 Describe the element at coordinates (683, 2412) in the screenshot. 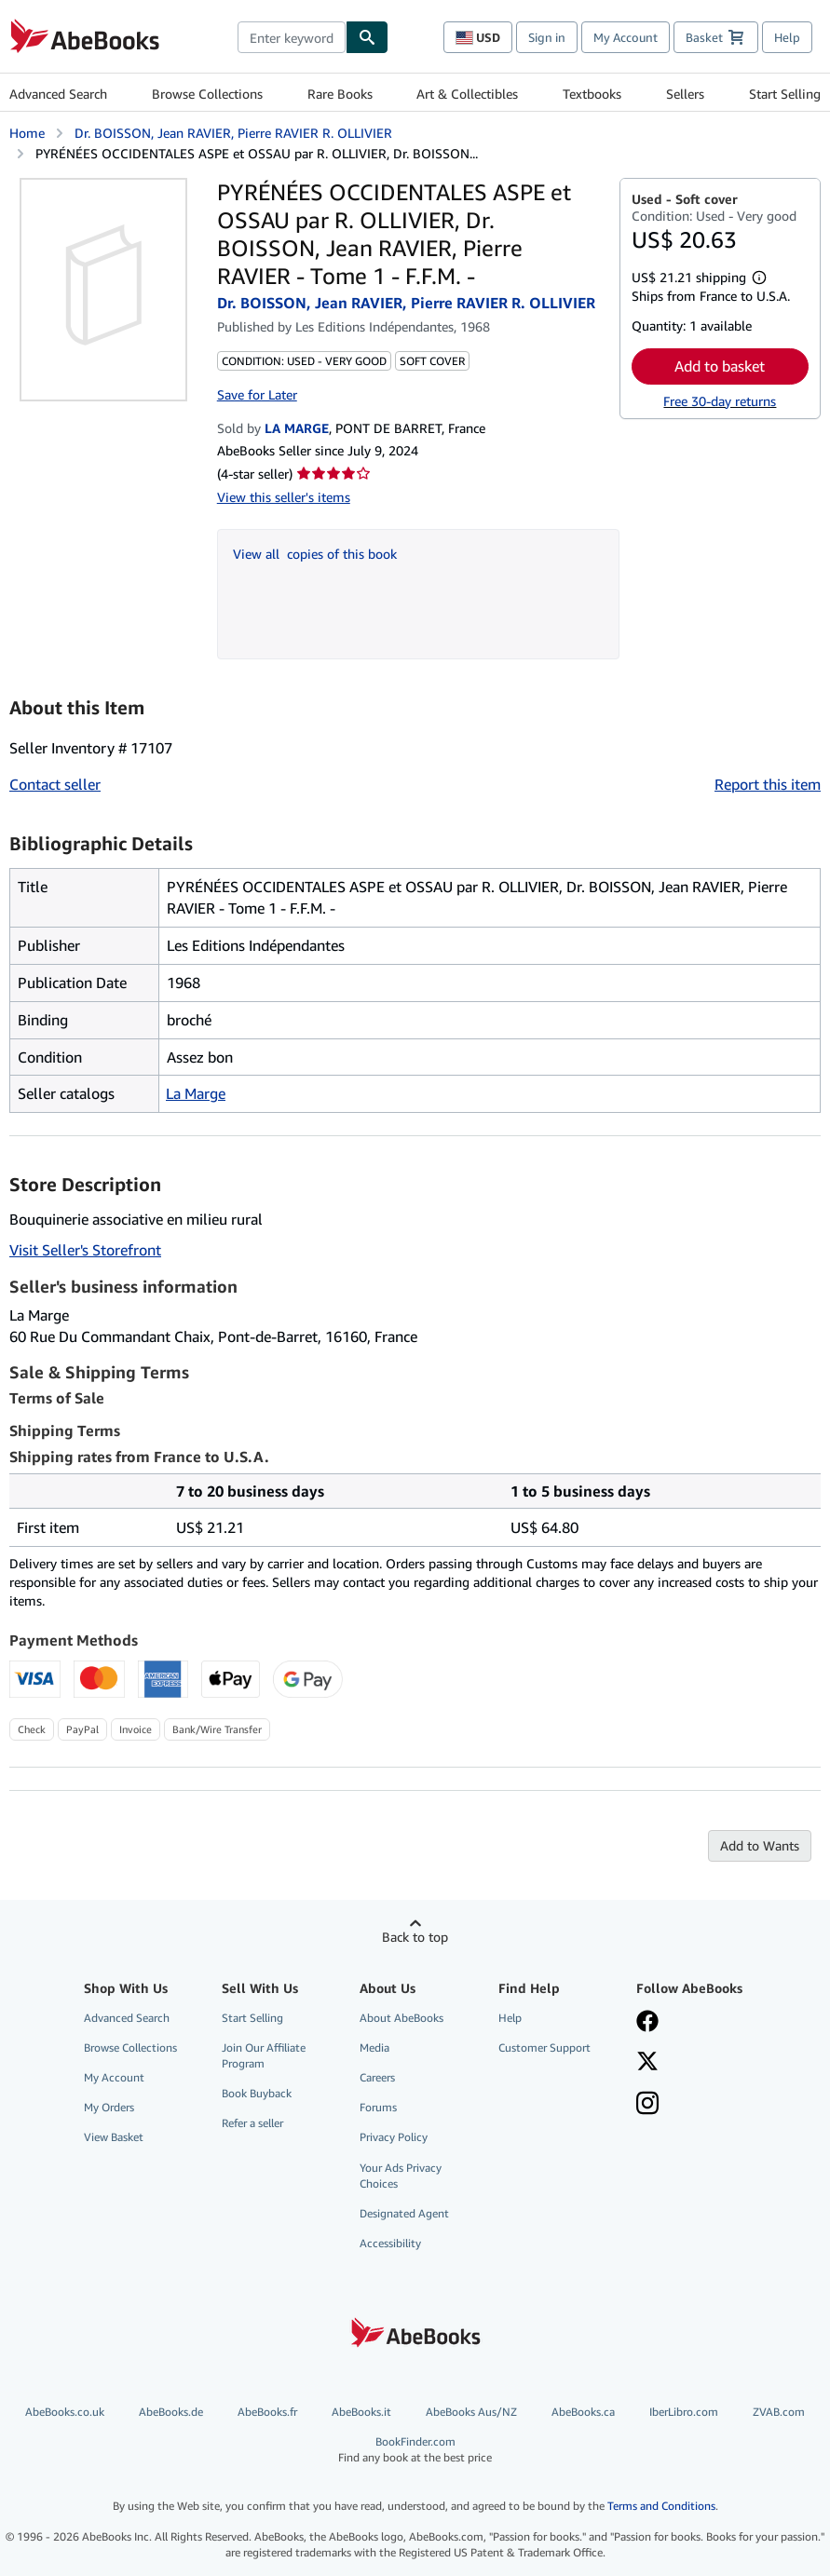

I see `IberLibro.com` at that location.